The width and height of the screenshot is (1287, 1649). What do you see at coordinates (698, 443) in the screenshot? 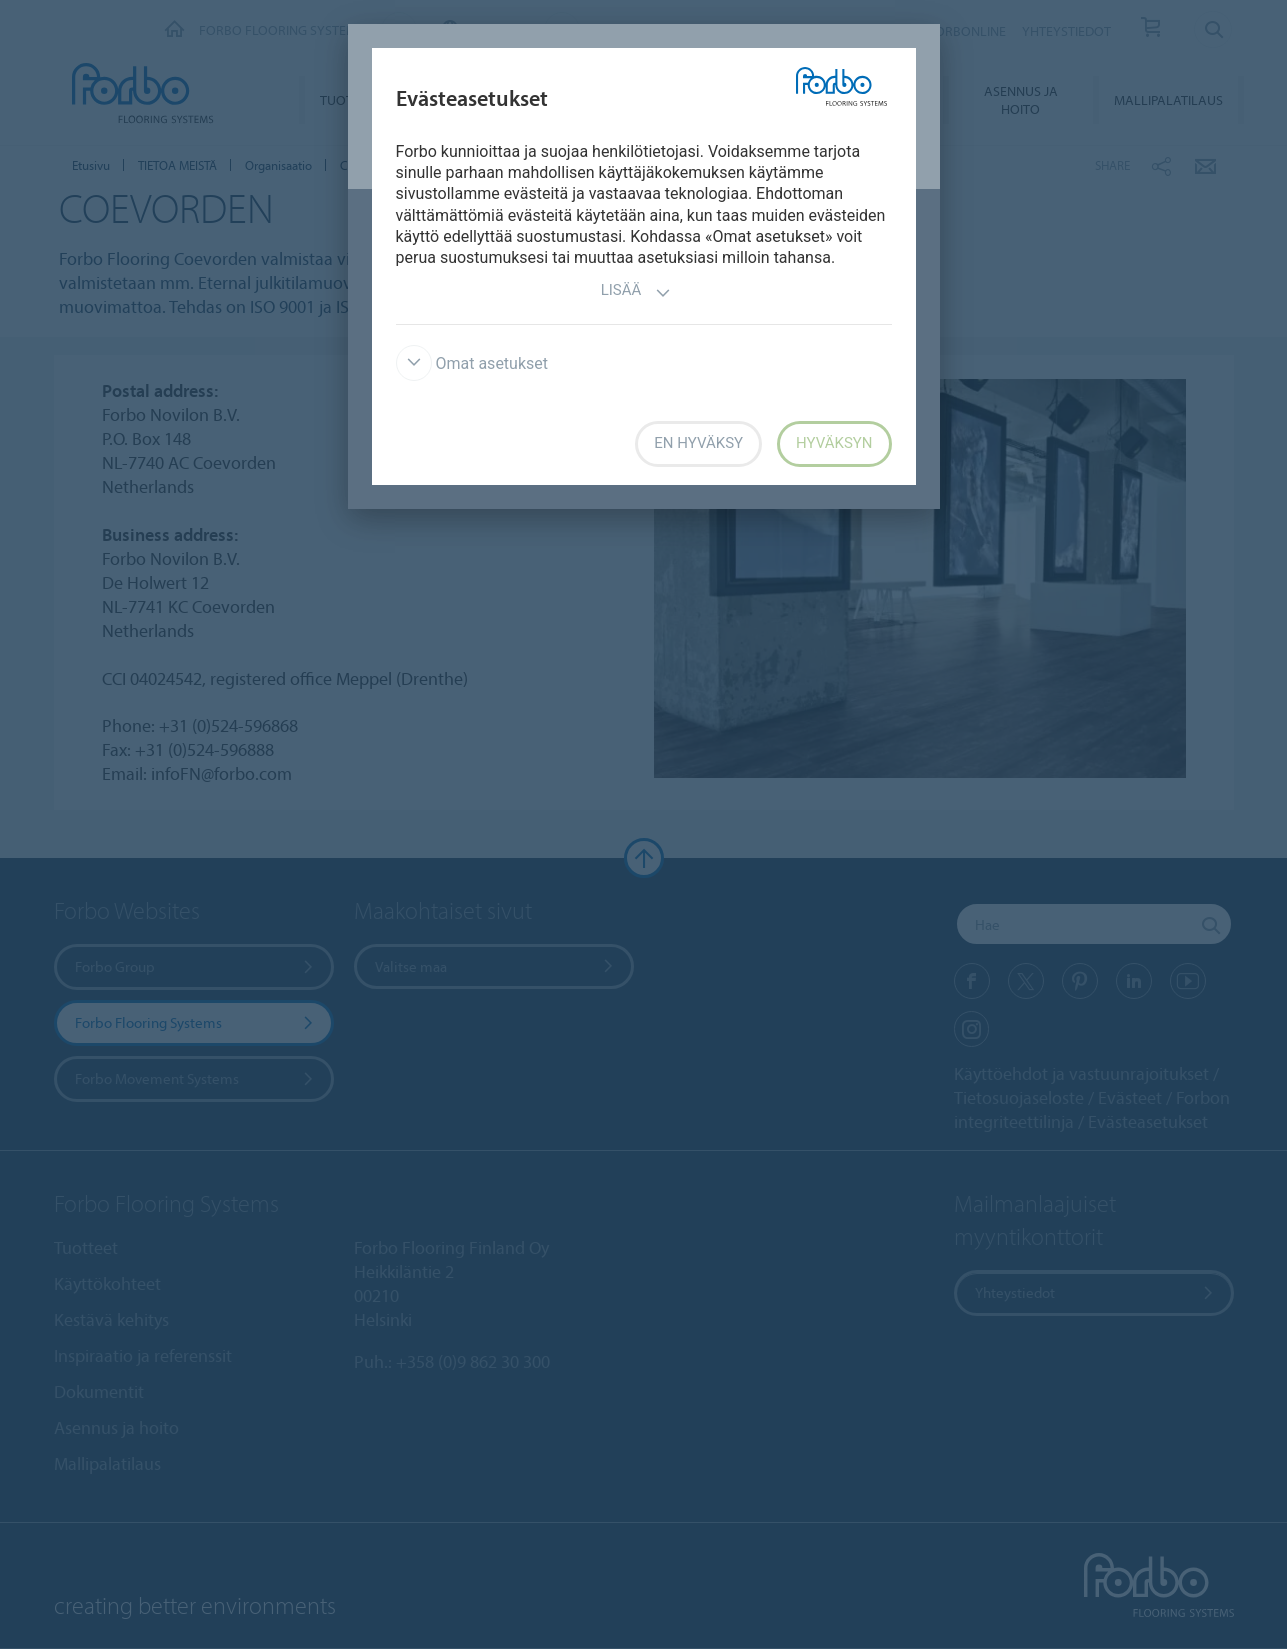
I see `En hyväksy` at bounding box center [698, 443].